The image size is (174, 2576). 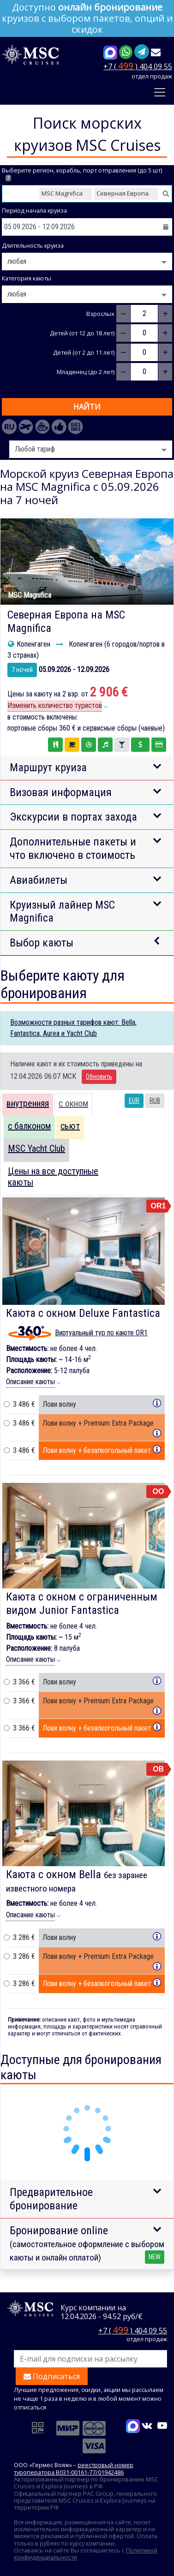 What do you see at coordinates (100, 313) in the screenshot?
I see `Взрослых` at bounding box center [100, 313].